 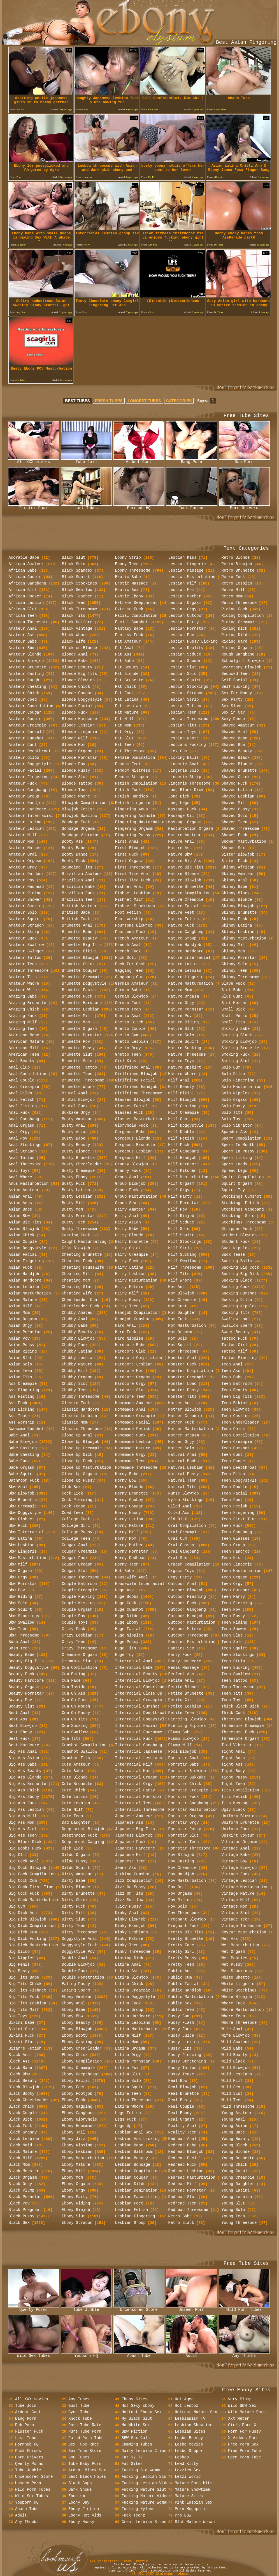 I want to click on Black Blowjob, so click(x=24, y=2087).